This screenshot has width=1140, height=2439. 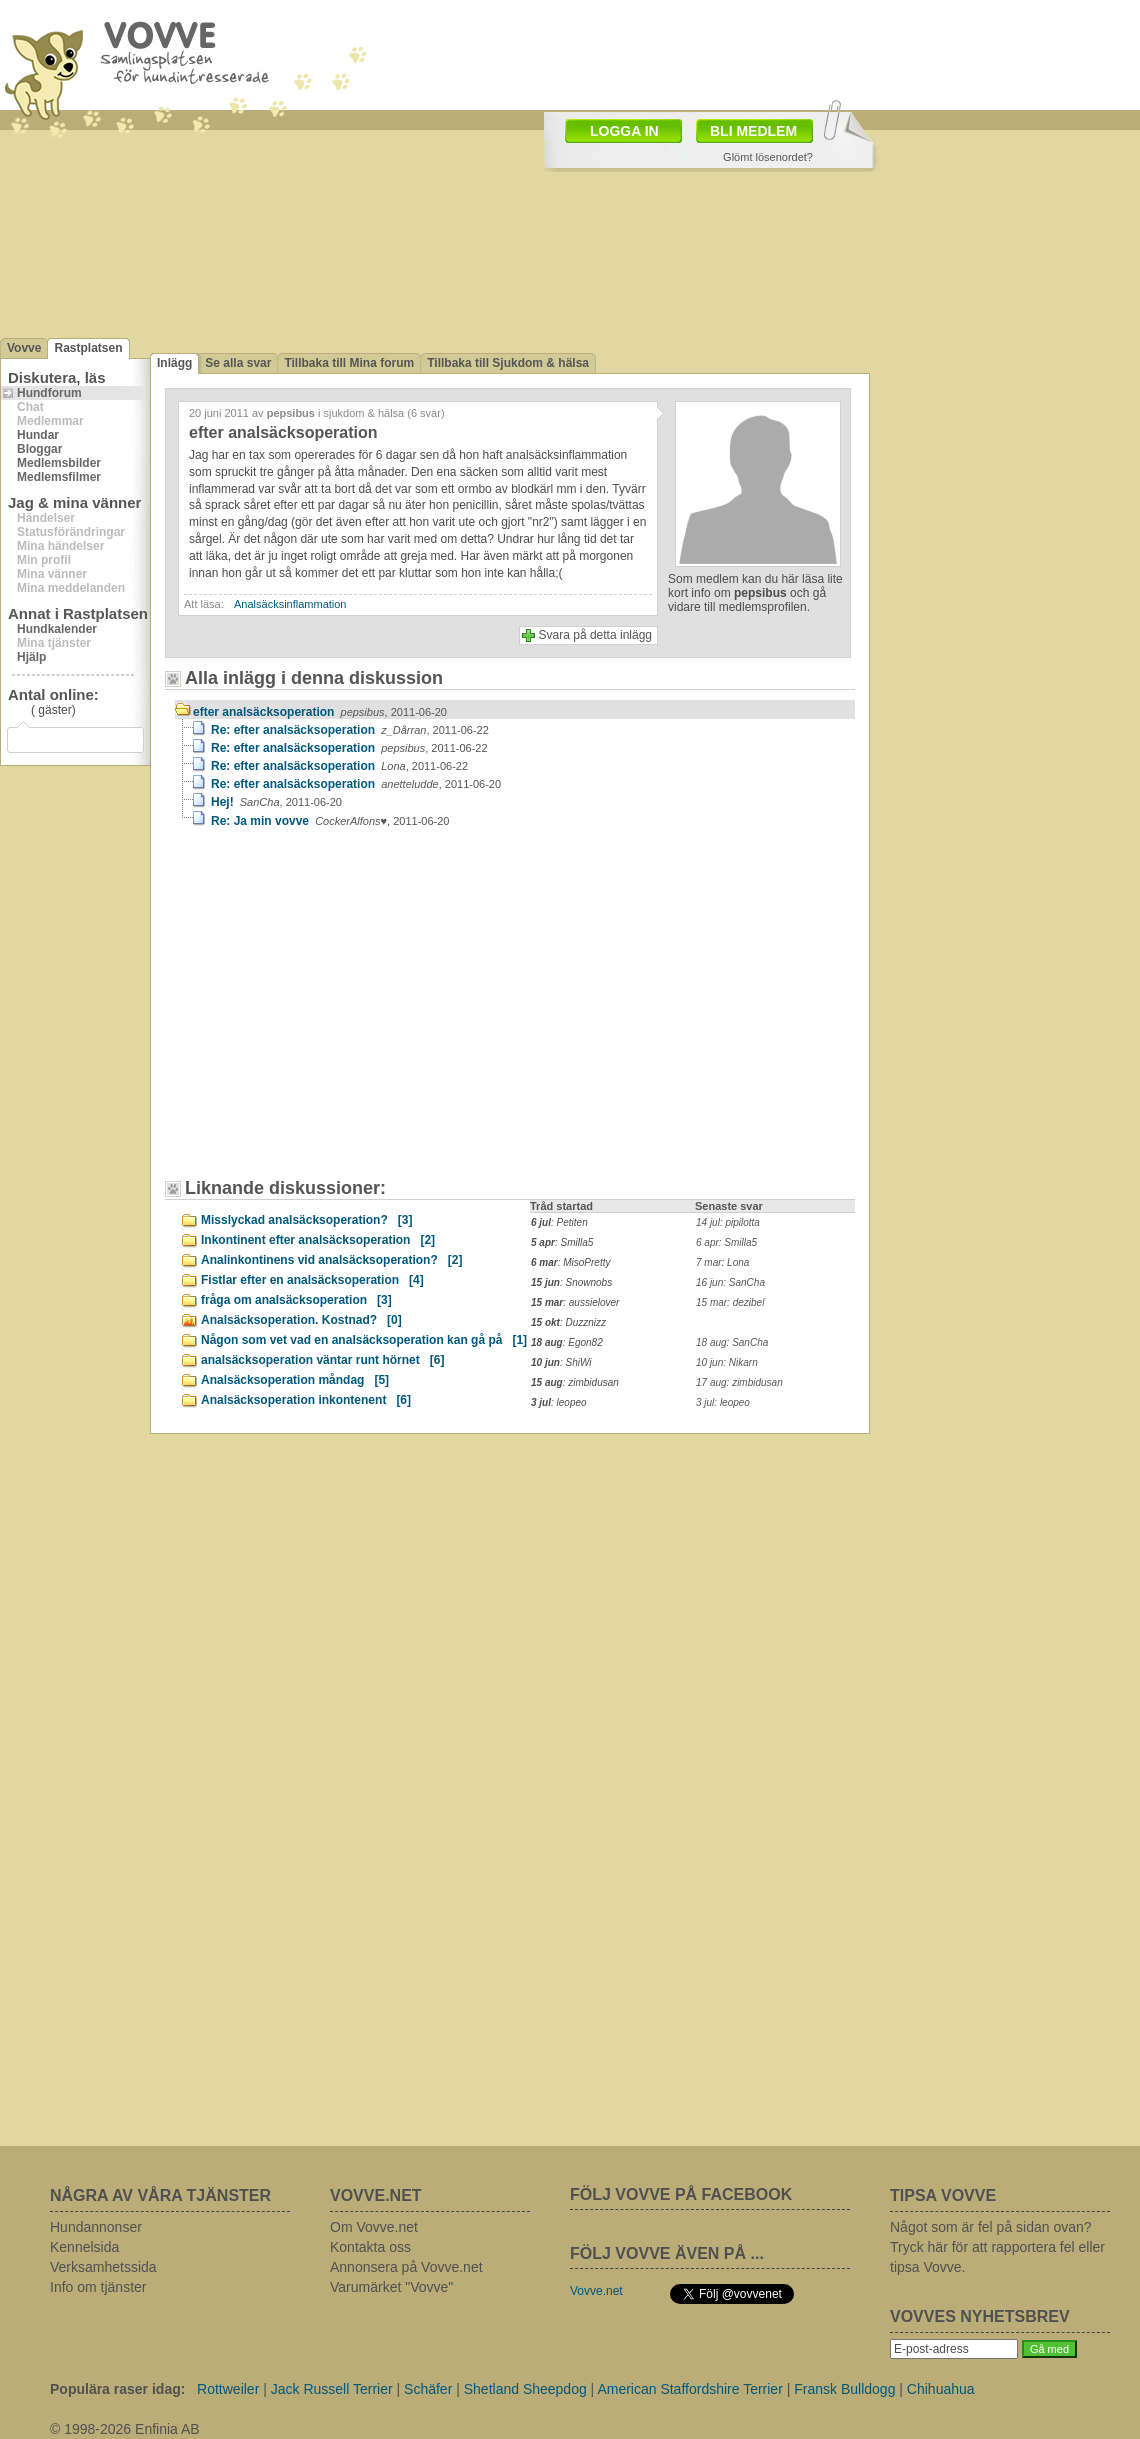 I want to click on Bloggar, so click(x=39, y=449).